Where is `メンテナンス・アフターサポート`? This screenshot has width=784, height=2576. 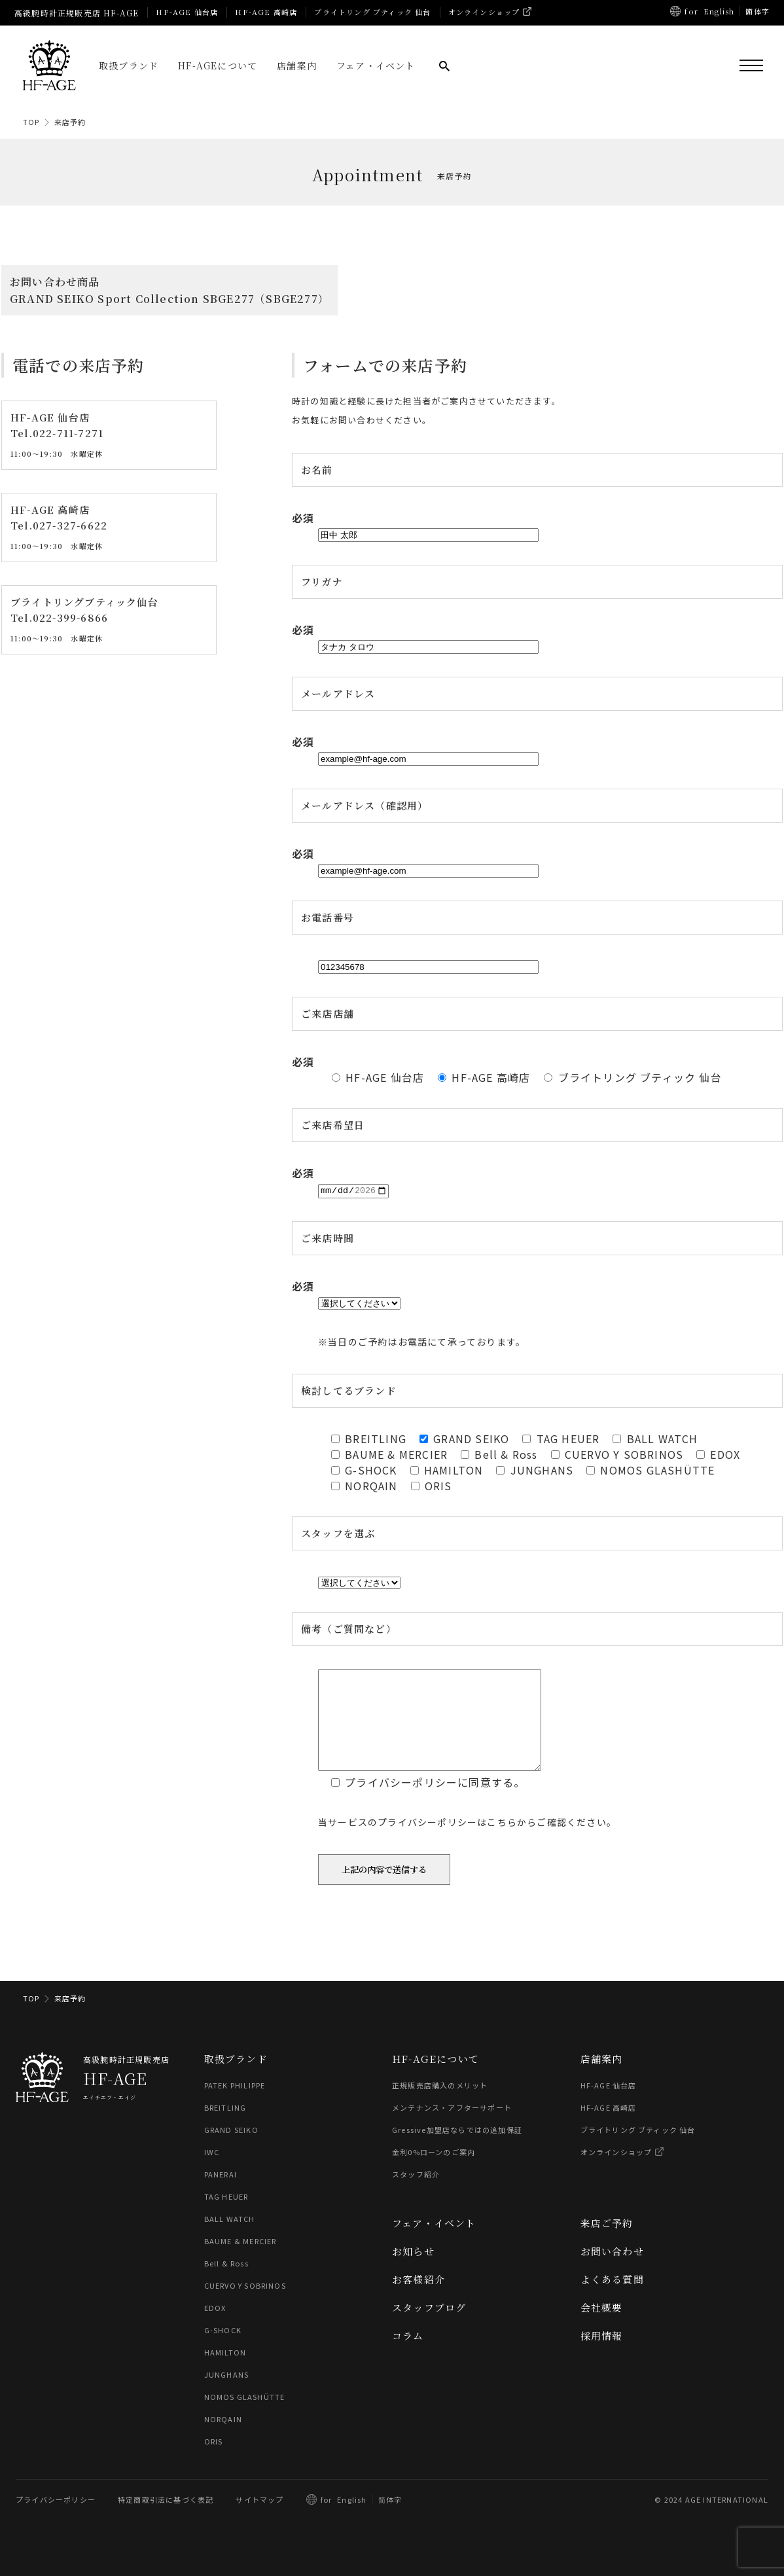
メンテナンス・アフターサポート is located at coordinates (452, 2127).